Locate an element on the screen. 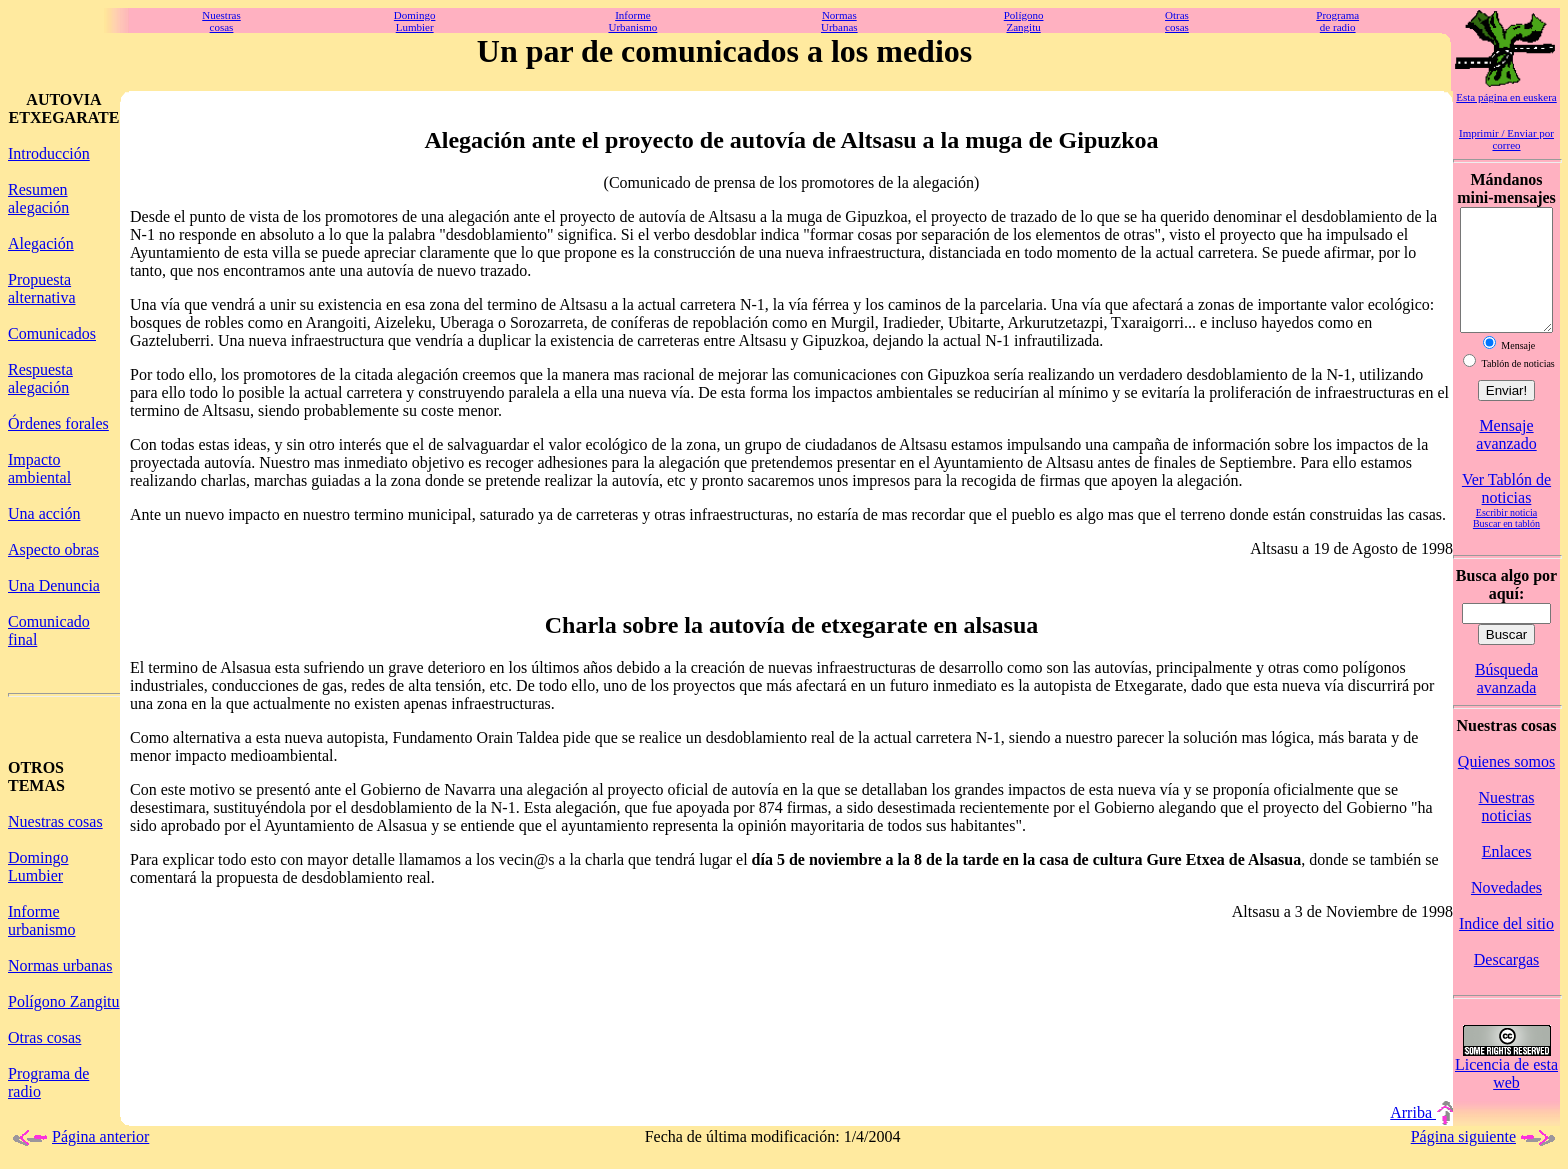 The width and height of the screenshot is (1568, 1169). Descargas is located at coordinates (1506, 983).